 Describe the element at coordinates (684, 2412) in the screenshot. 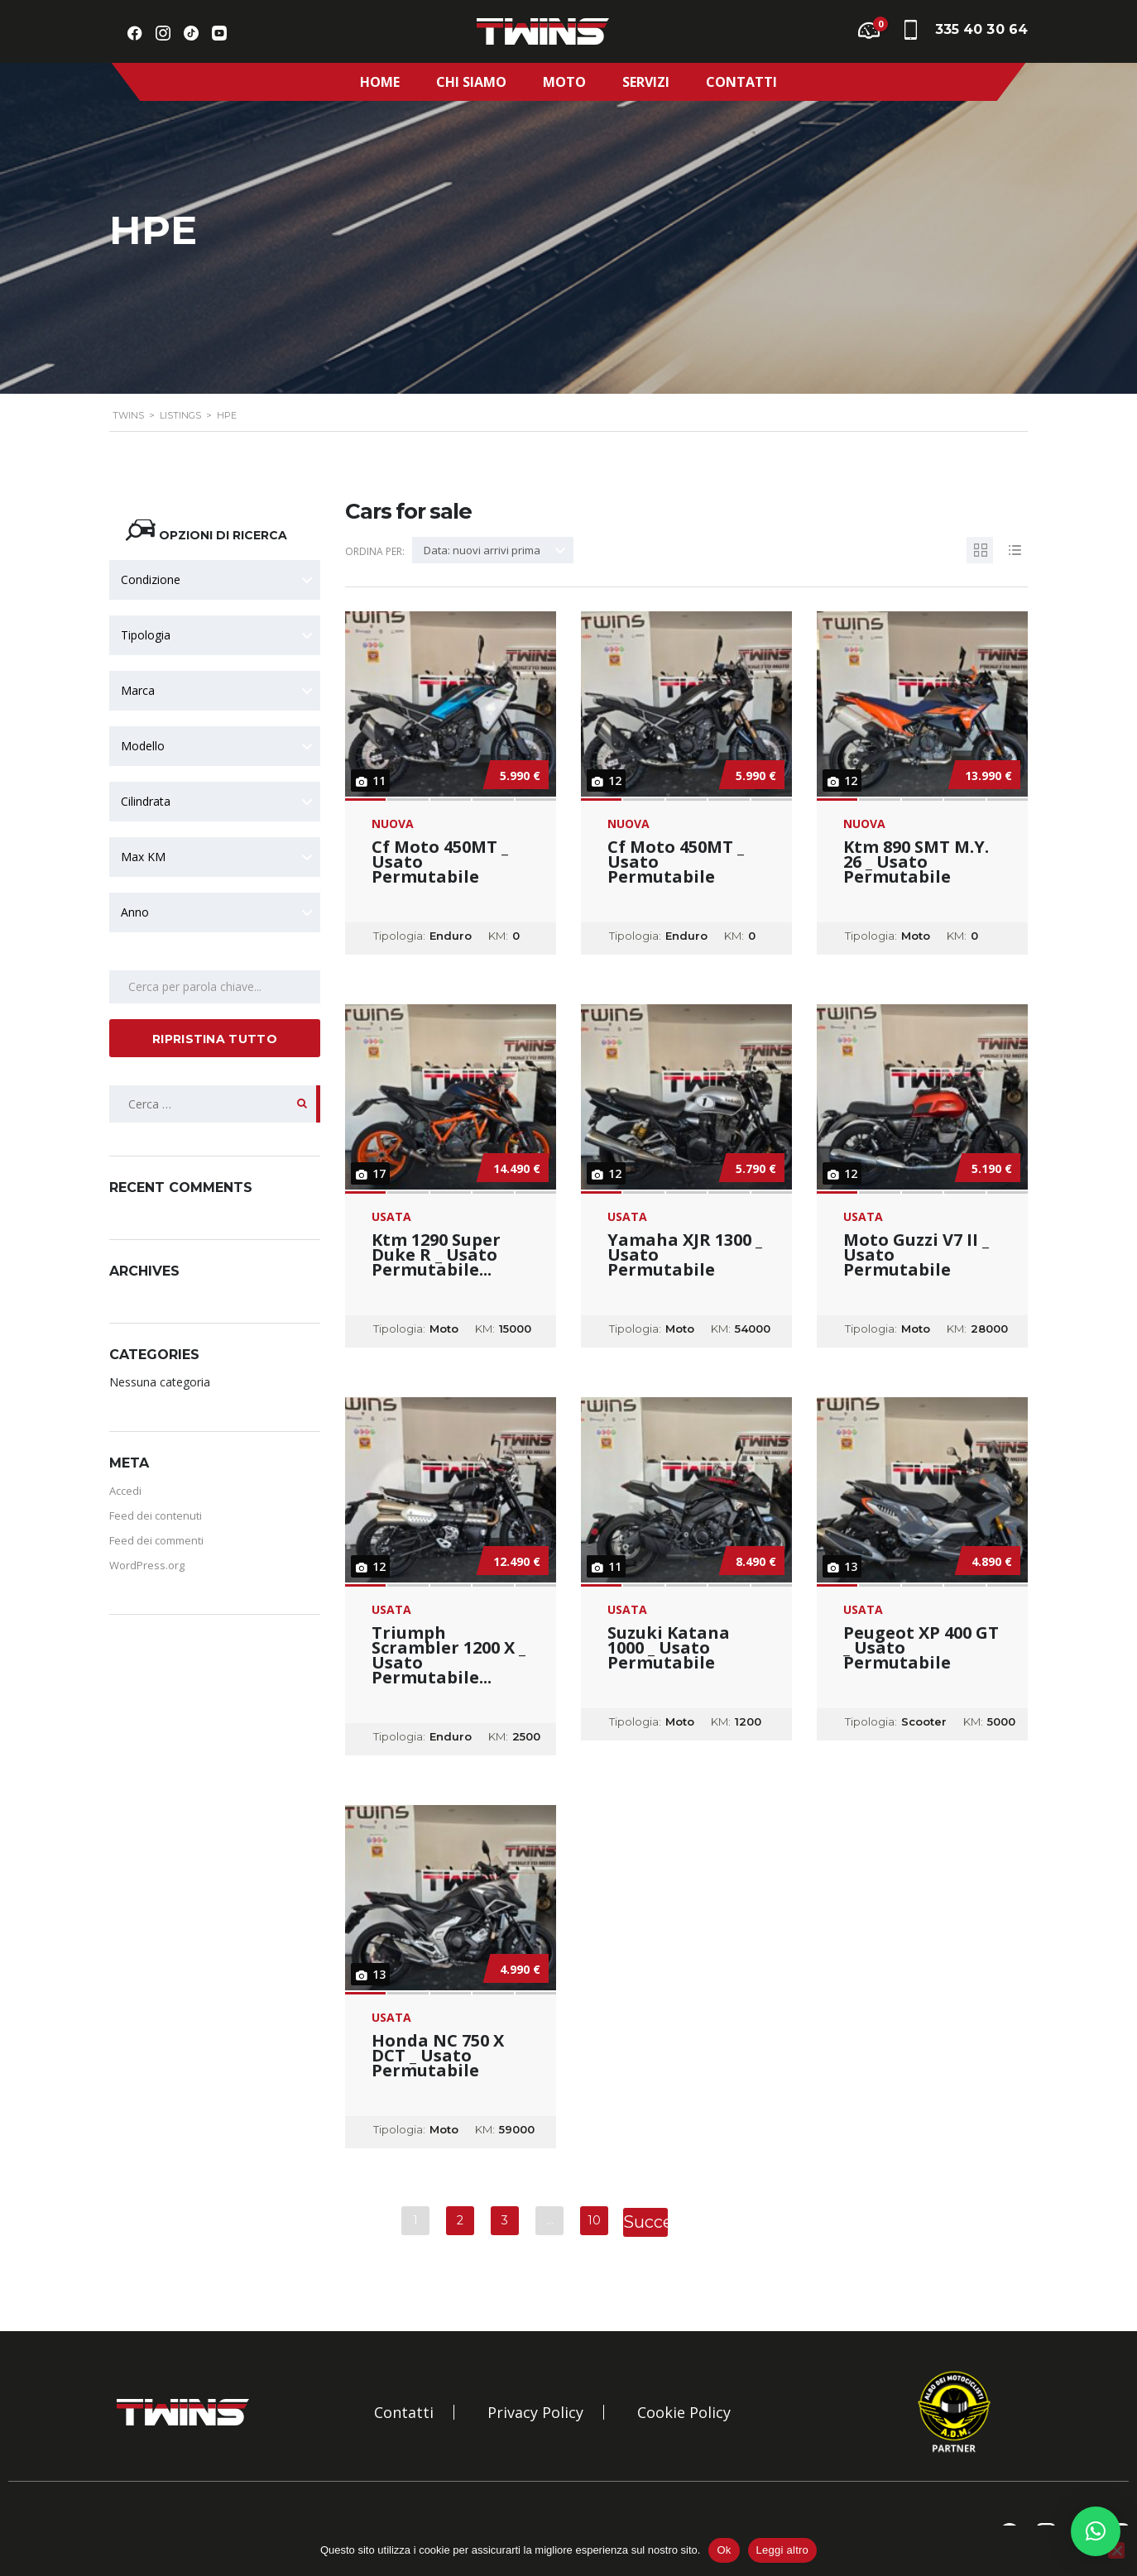

I see `Cookie Policy` at that location.